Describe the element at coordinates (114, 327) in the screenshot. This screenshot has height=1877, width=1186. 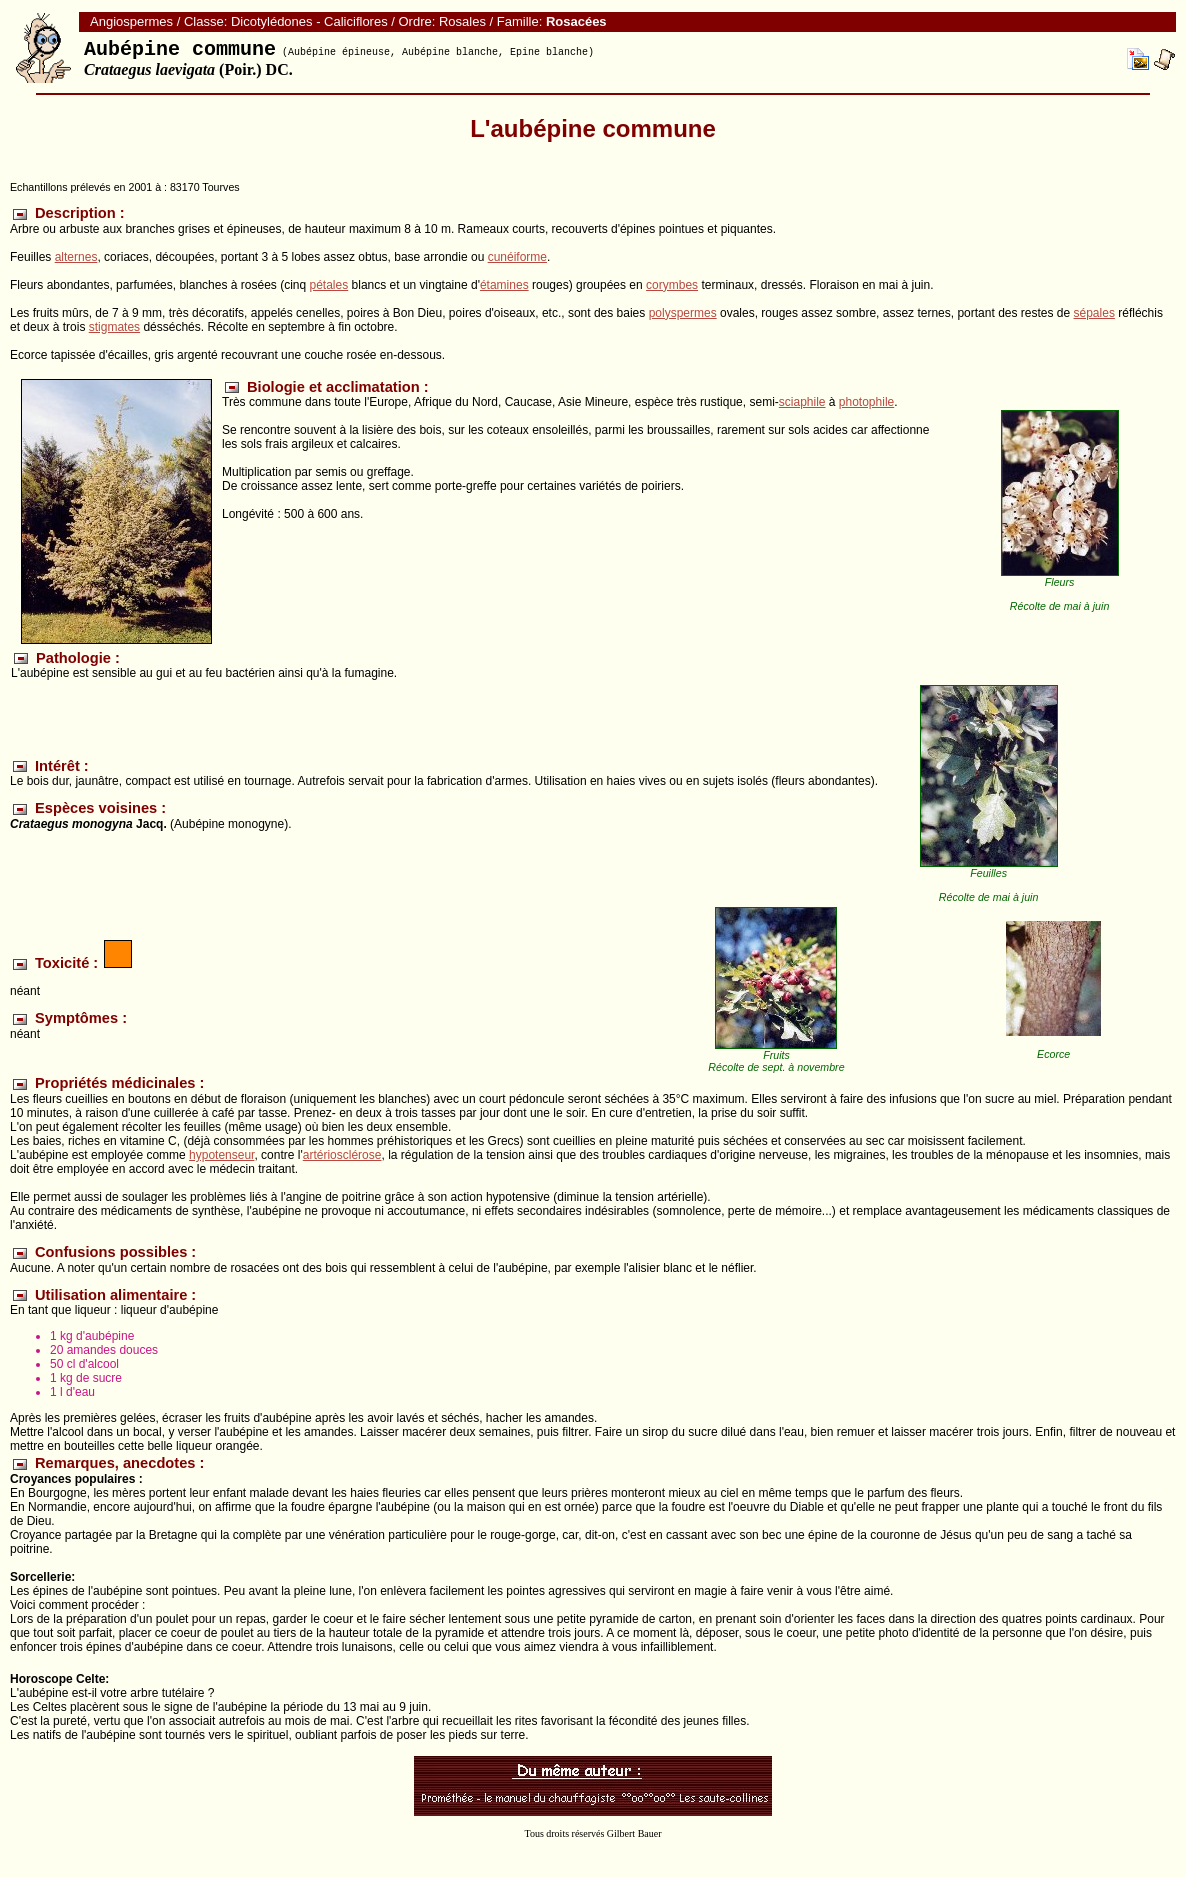
I see `stigmates` at that location.